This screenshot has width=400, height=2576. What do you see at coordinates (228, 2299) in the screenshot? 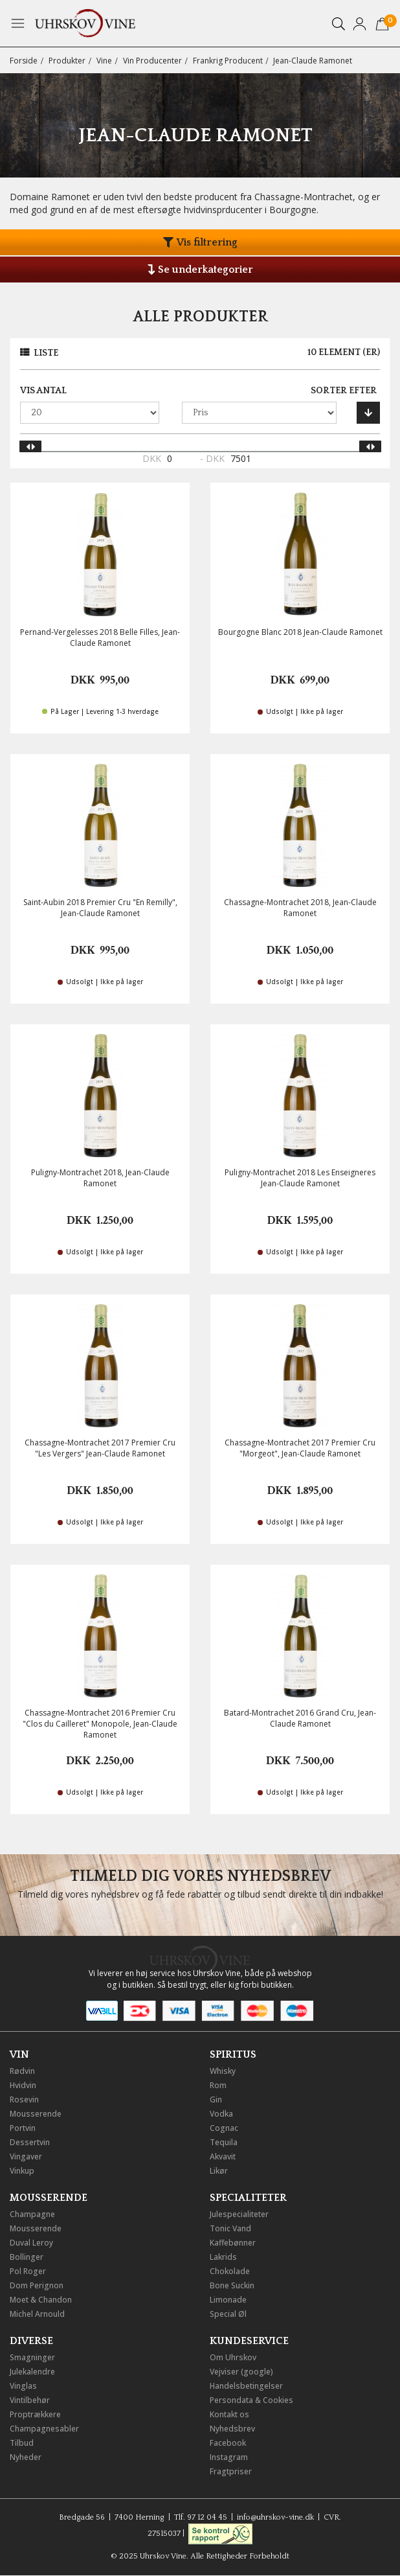
I see `Limonade` at bounding box center [228, 2299].